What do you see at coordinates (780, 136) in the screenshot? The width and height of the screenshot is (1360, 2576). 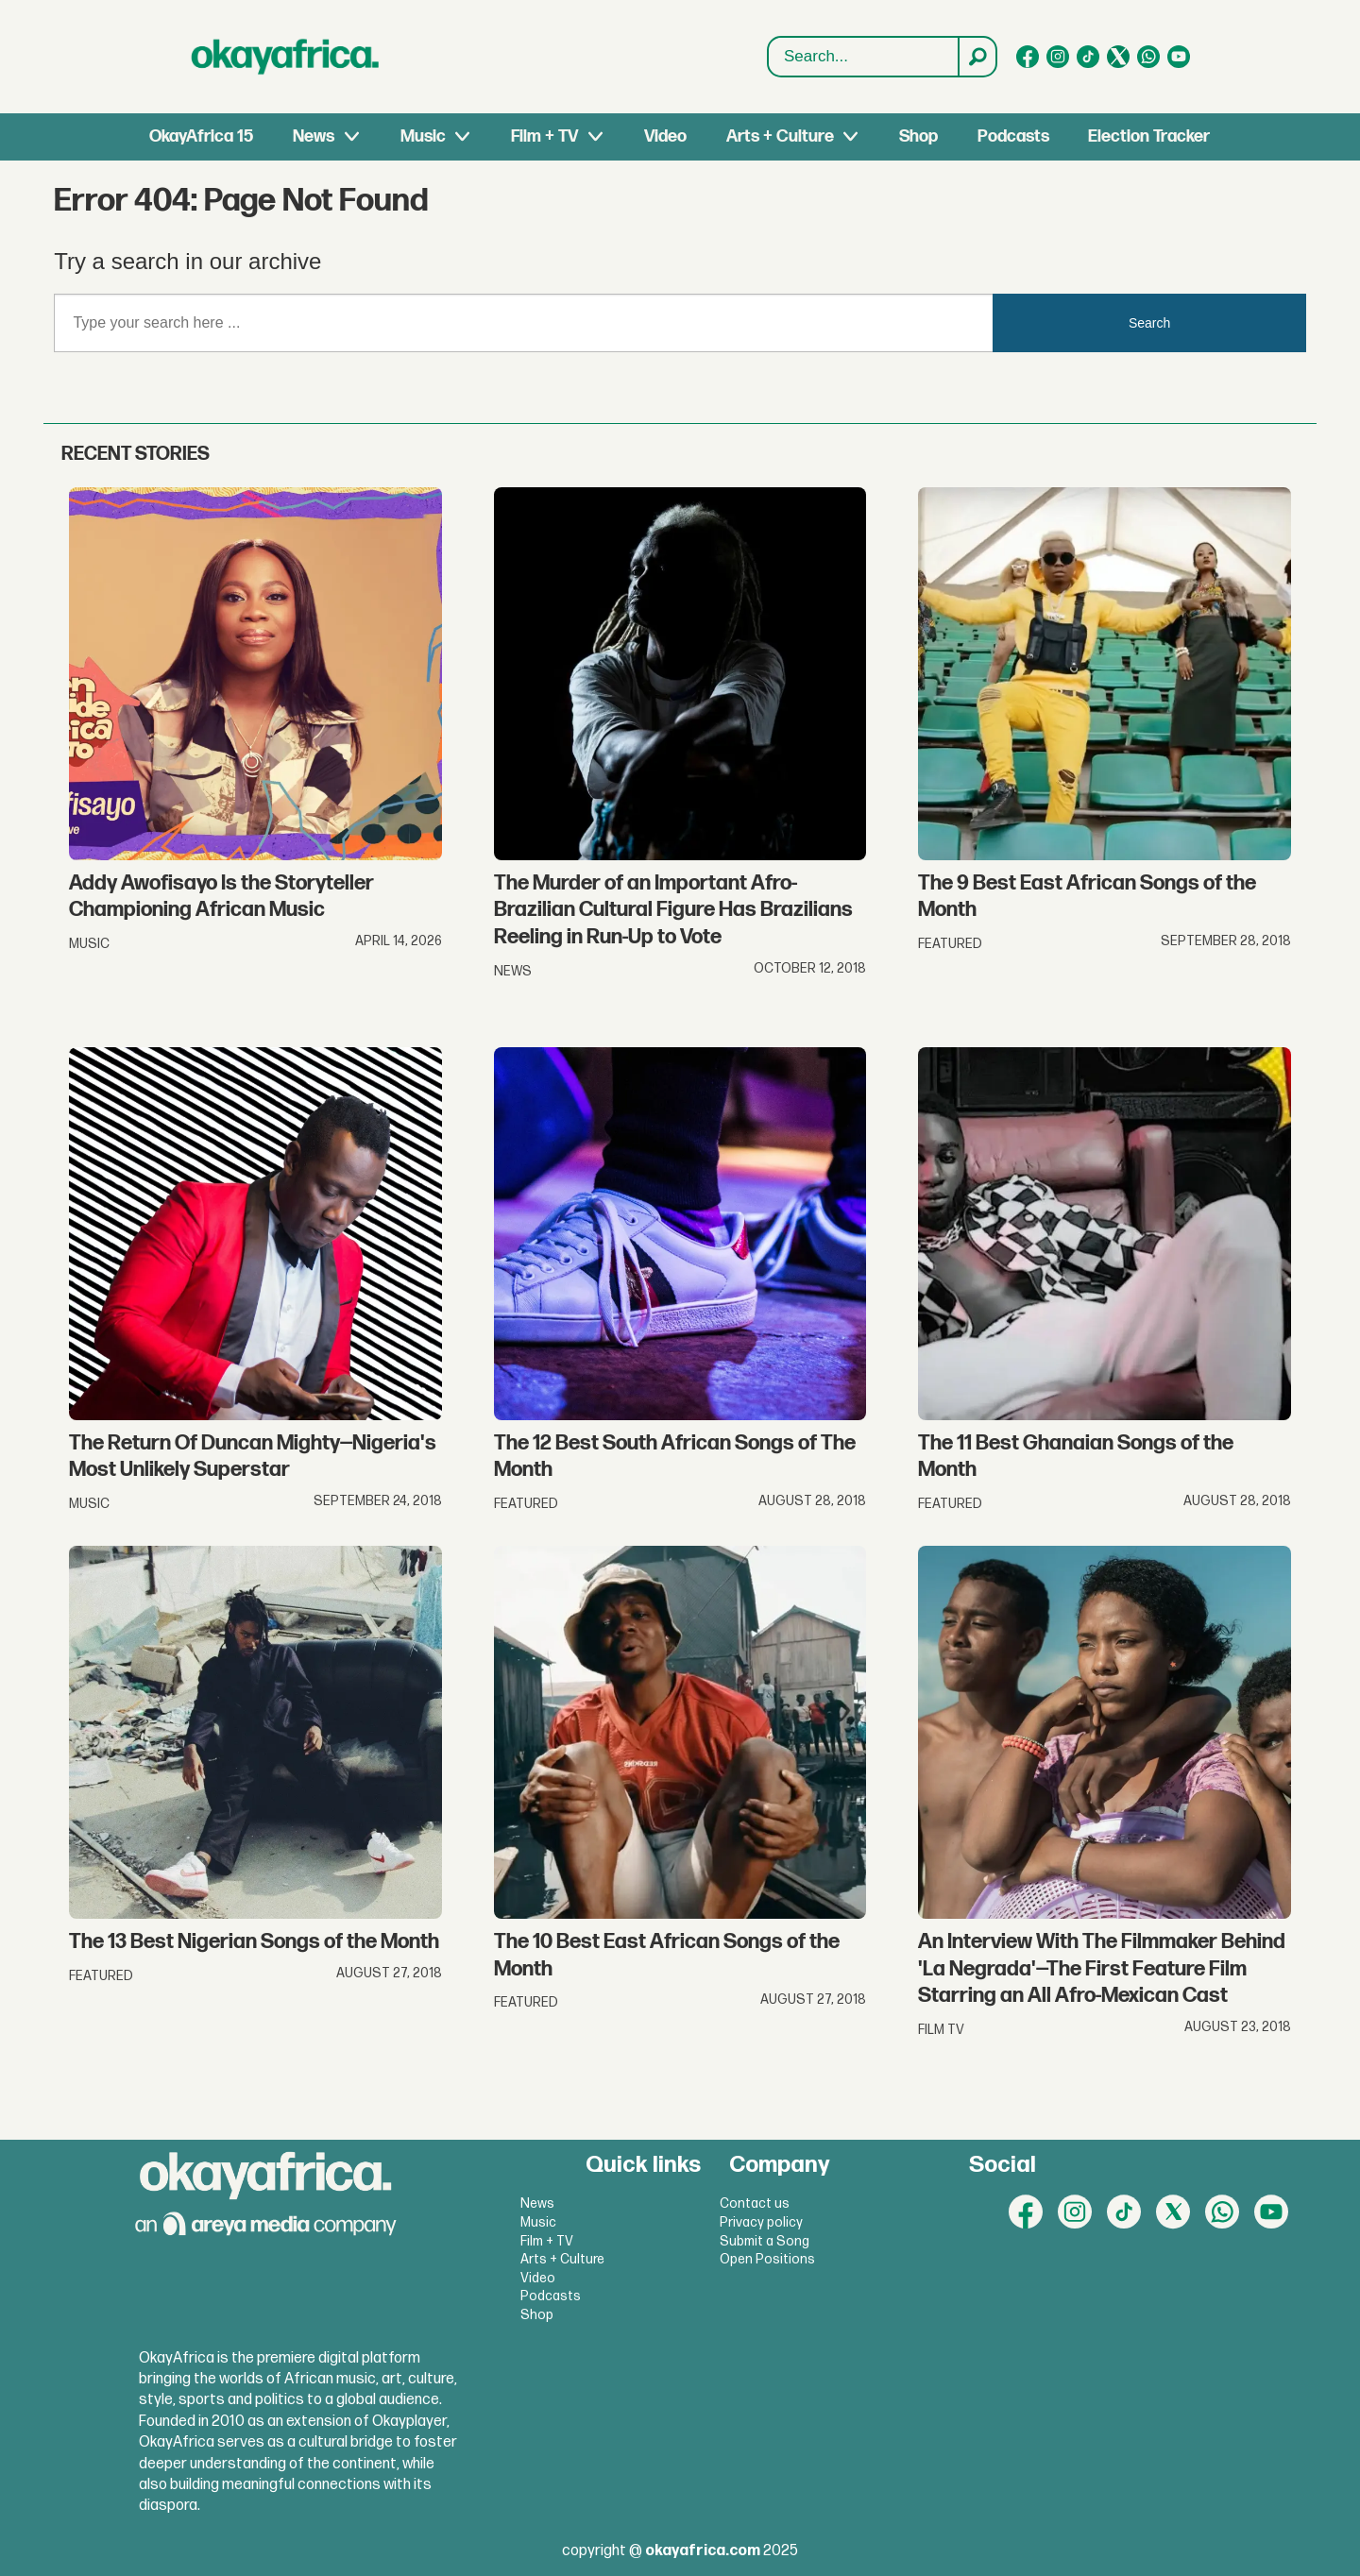 I see `Arts + Culture` at bounding box center [780, 136].